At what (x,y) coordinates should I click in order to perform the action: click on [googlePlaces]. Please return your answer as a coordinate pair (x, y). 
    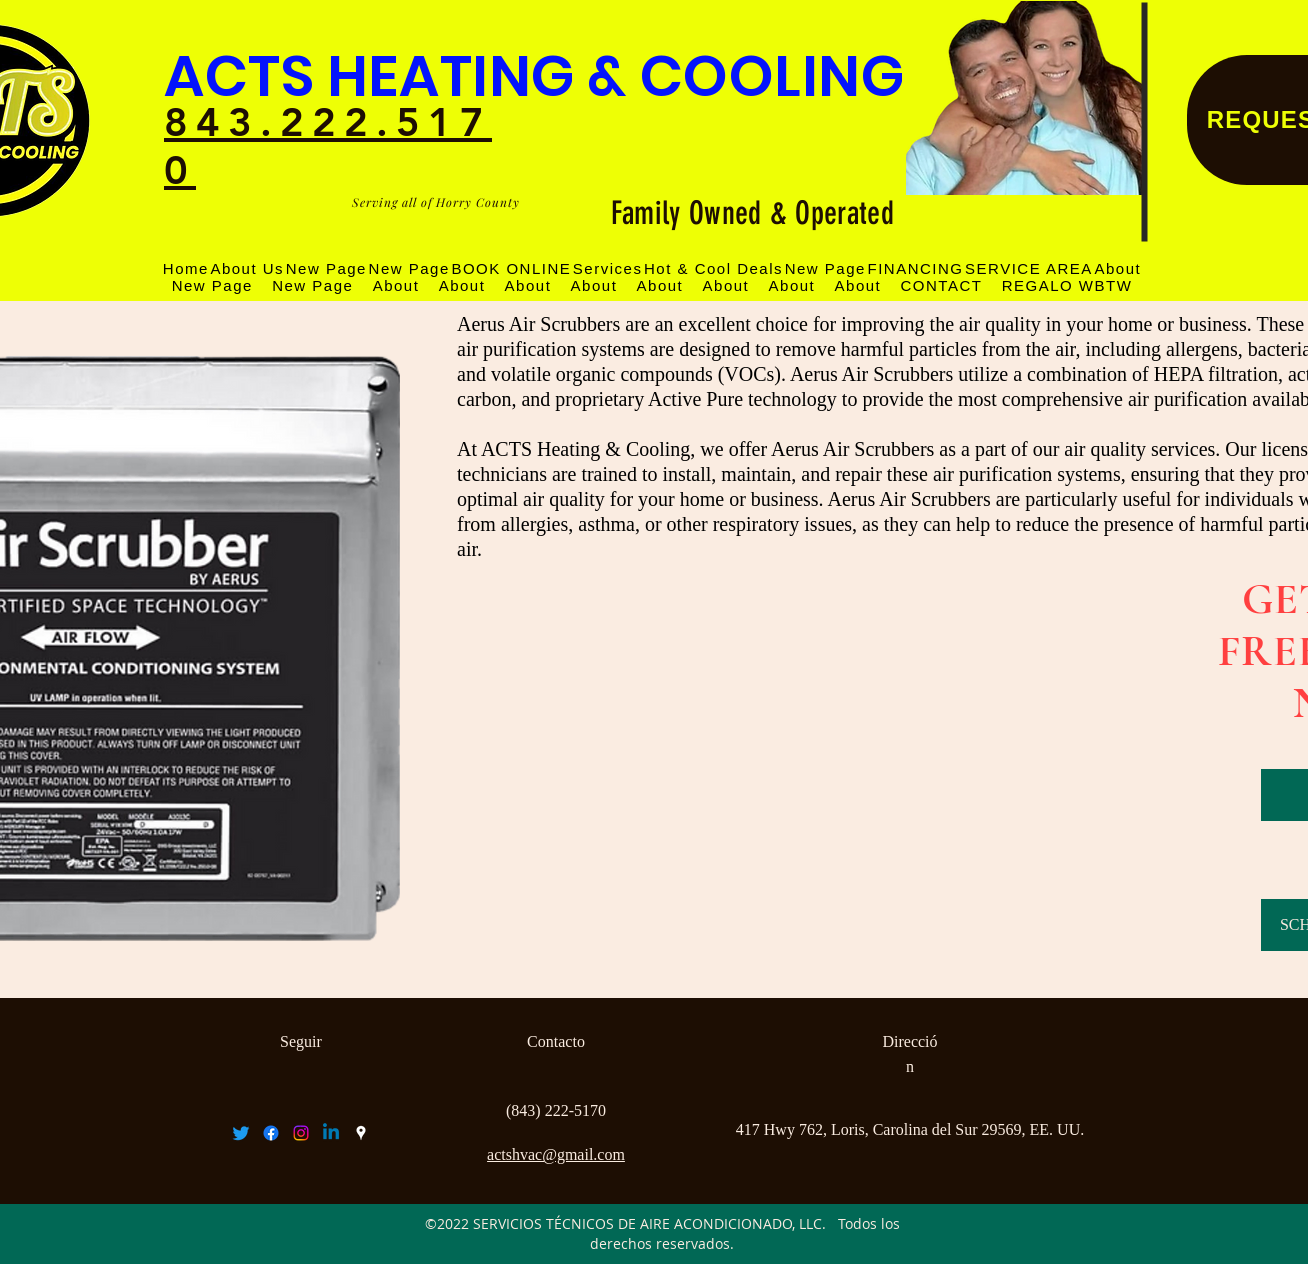
    Looking at the image, I should click on (361, 1133).